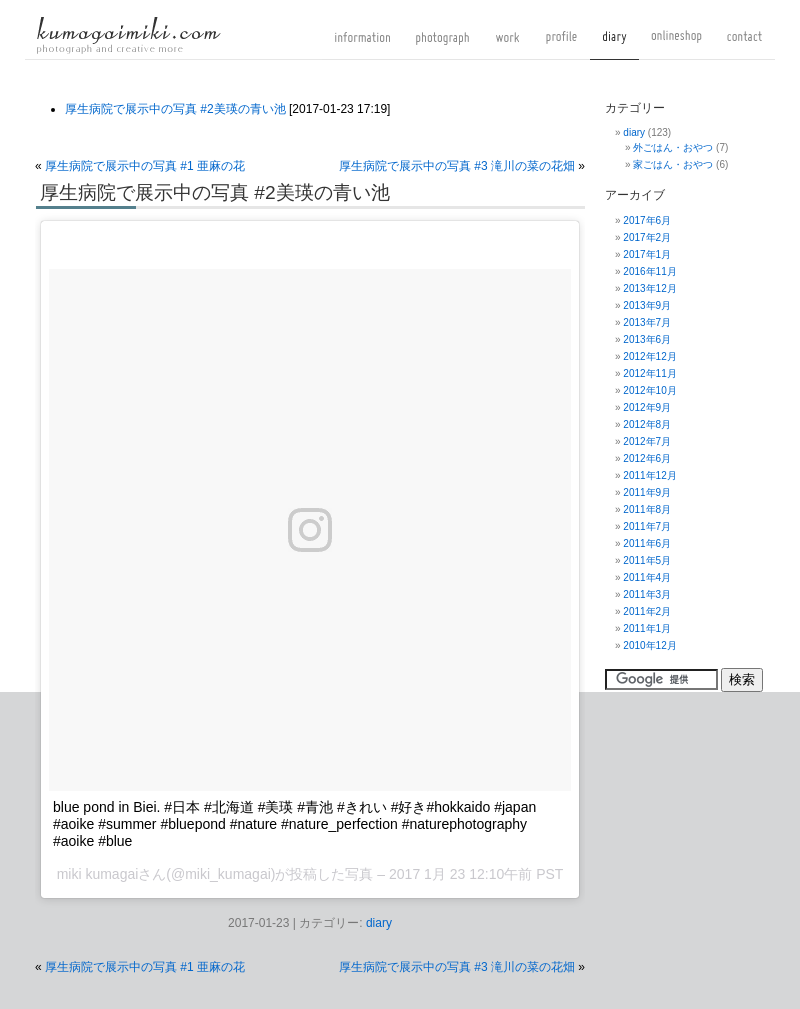 The image size is (800, 1009). Describe the element at coordinates (647, 424) in the screenshot. I see `2012年8月` at that location.